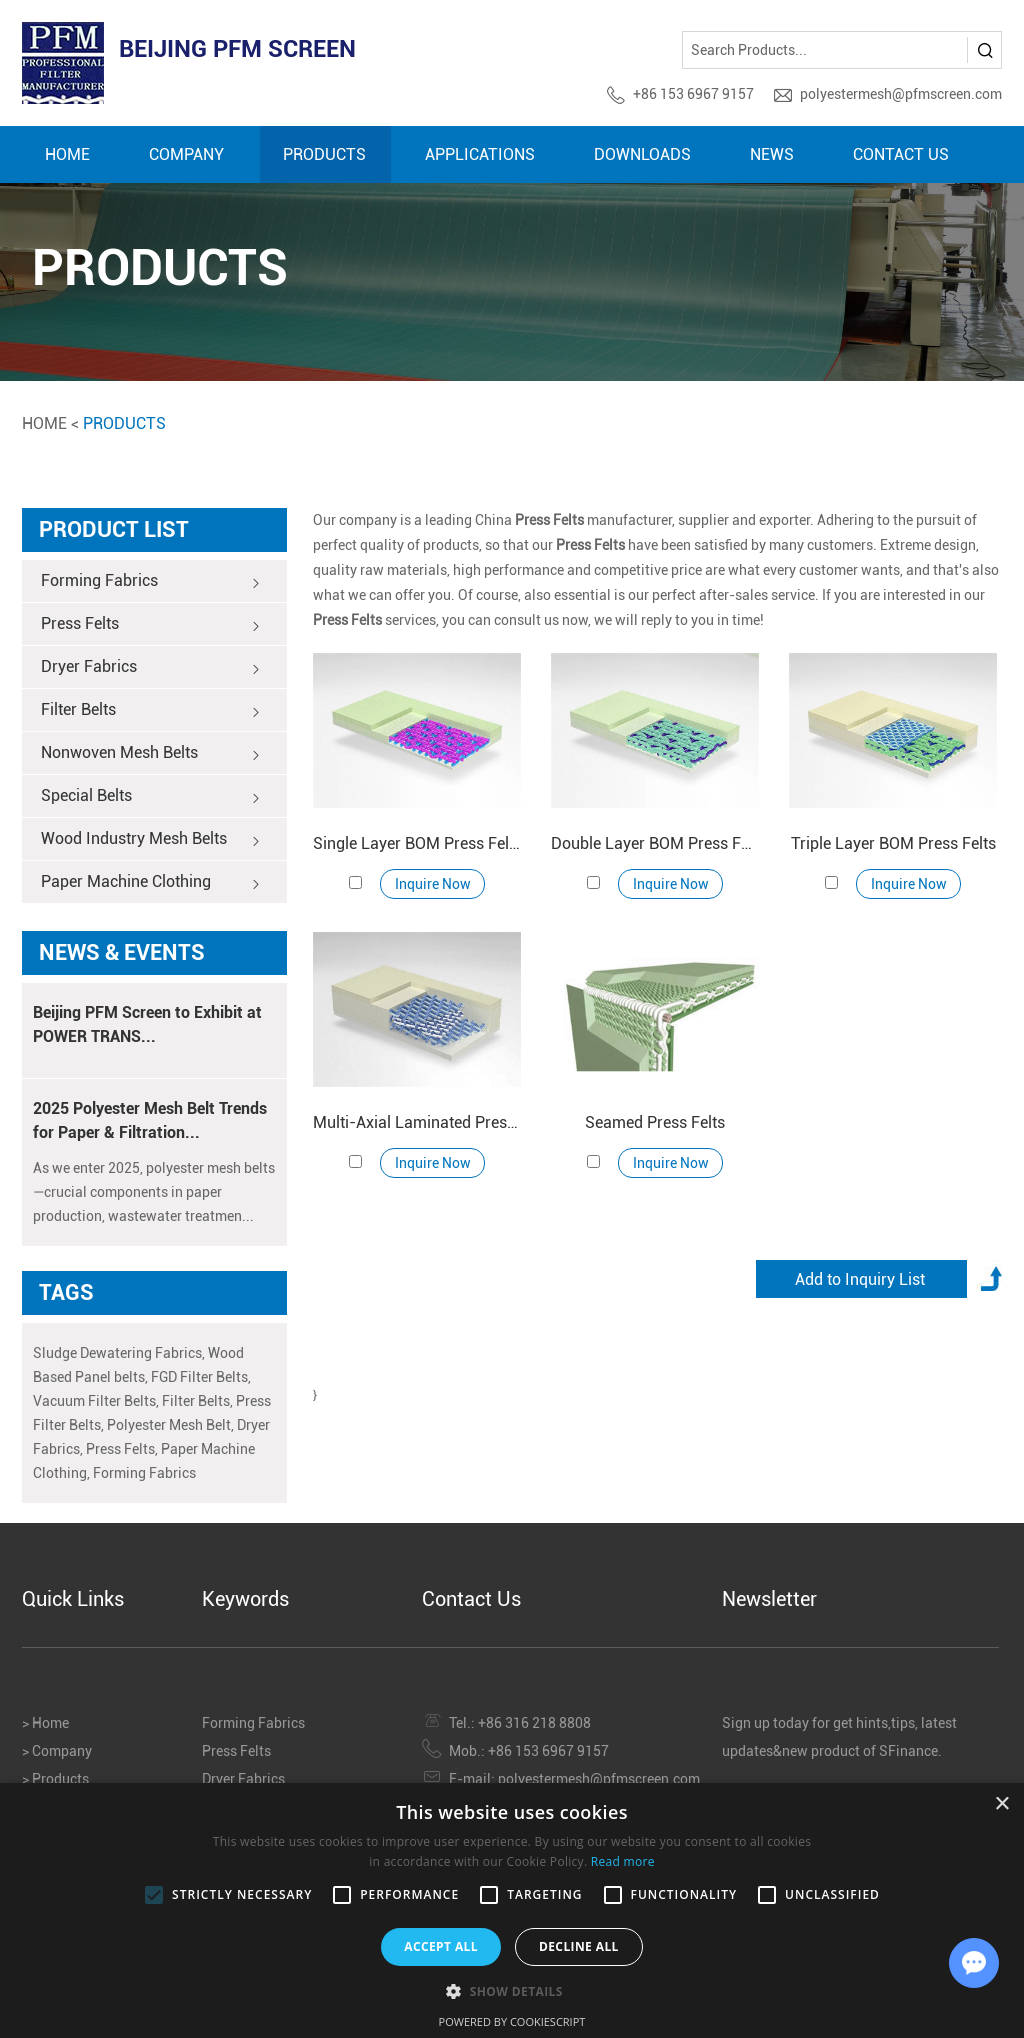 The height and width of the screenshot is (2038, 1024). What do you see at coordinates (119, 1353) in the screenshot?
I see `Sludge Dewatering Fabrics,` at bounding box center [119, 1353].